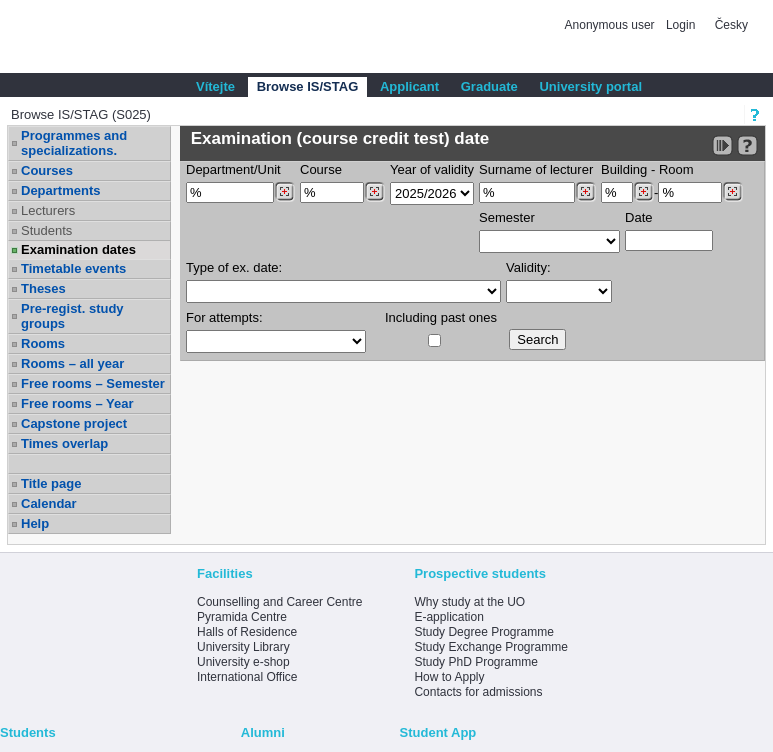 This screenshot has width=773, height=752. Describe the element at coordinates (528, 267) in the screenshot. I see `Validity:` at that location.